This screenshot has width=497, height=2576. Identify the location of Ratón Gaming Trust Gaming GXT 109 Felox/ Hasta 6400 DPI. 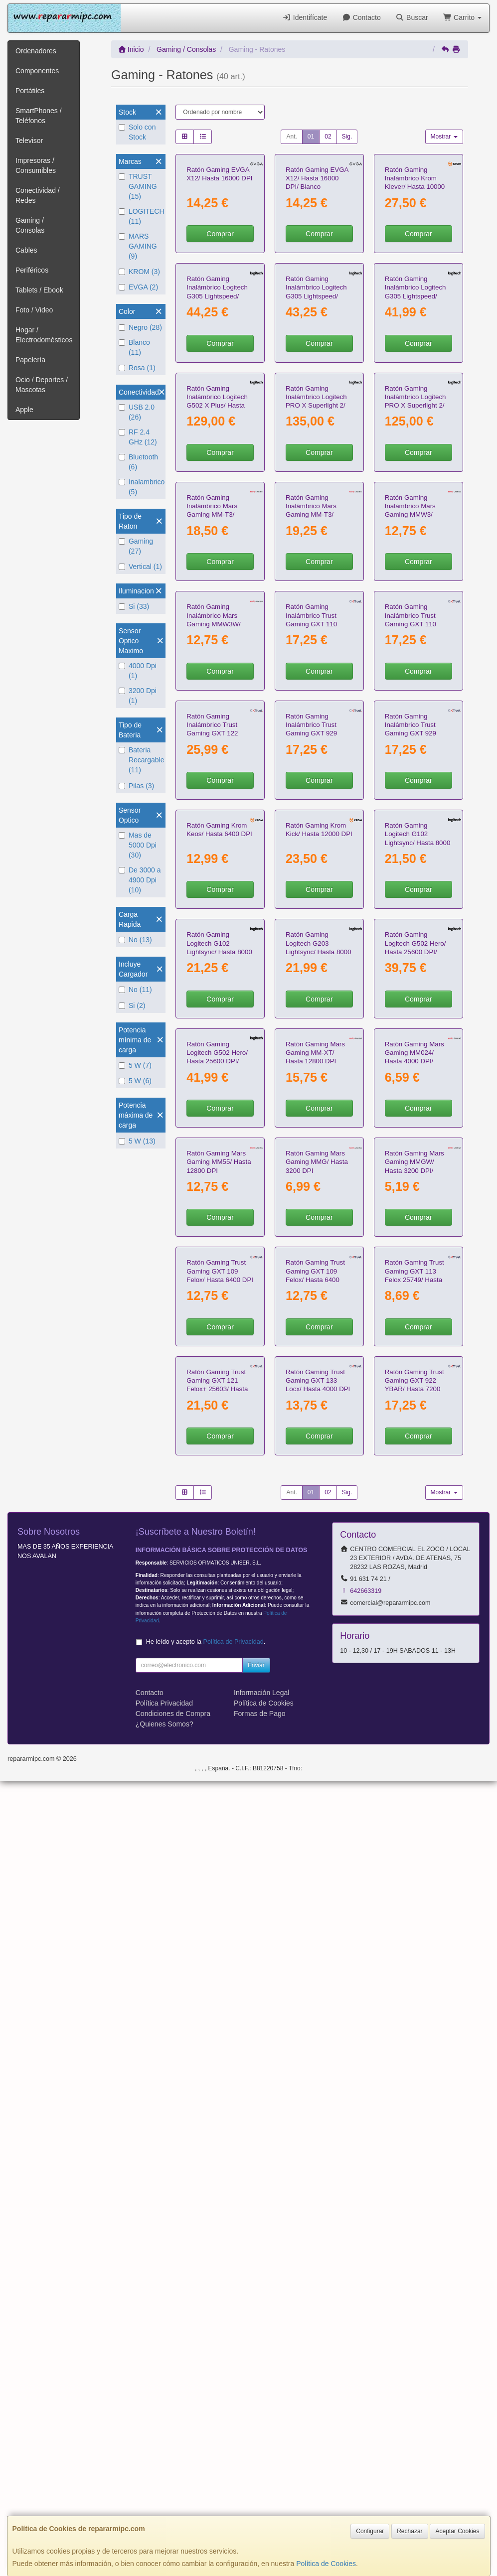
(219, 2000).